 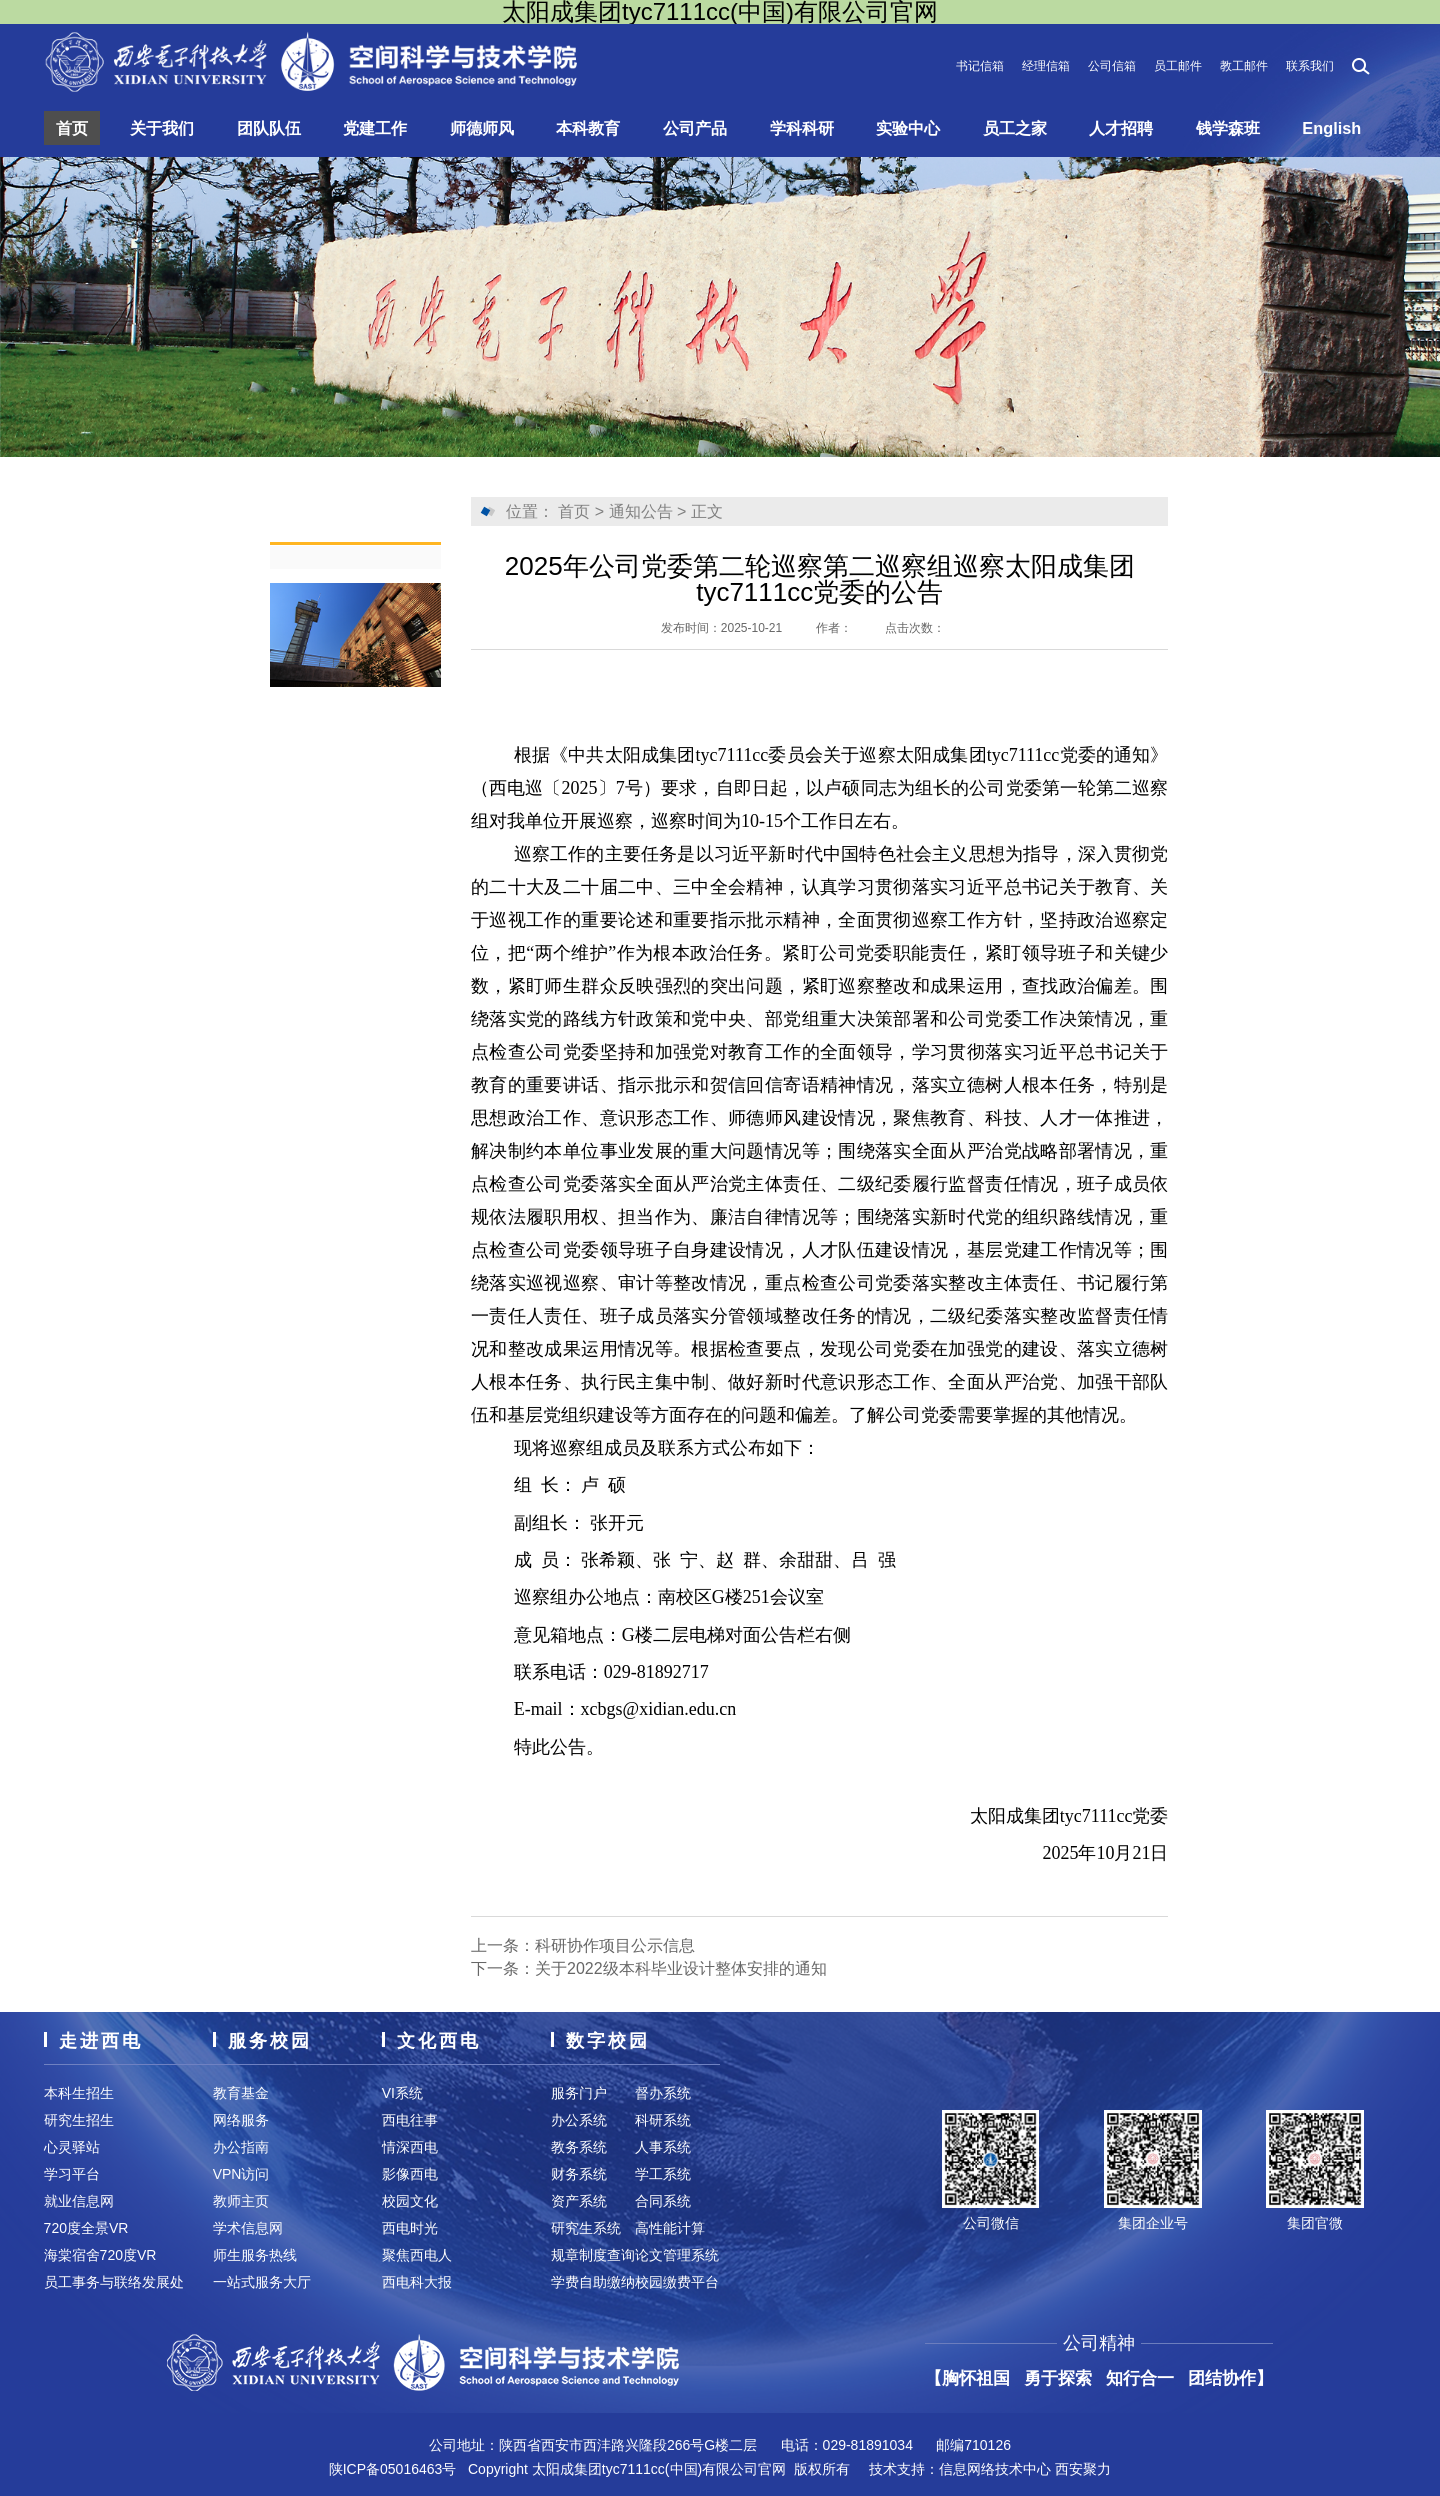 I want to click on 高性能计算, so click(x=670, y=2228).